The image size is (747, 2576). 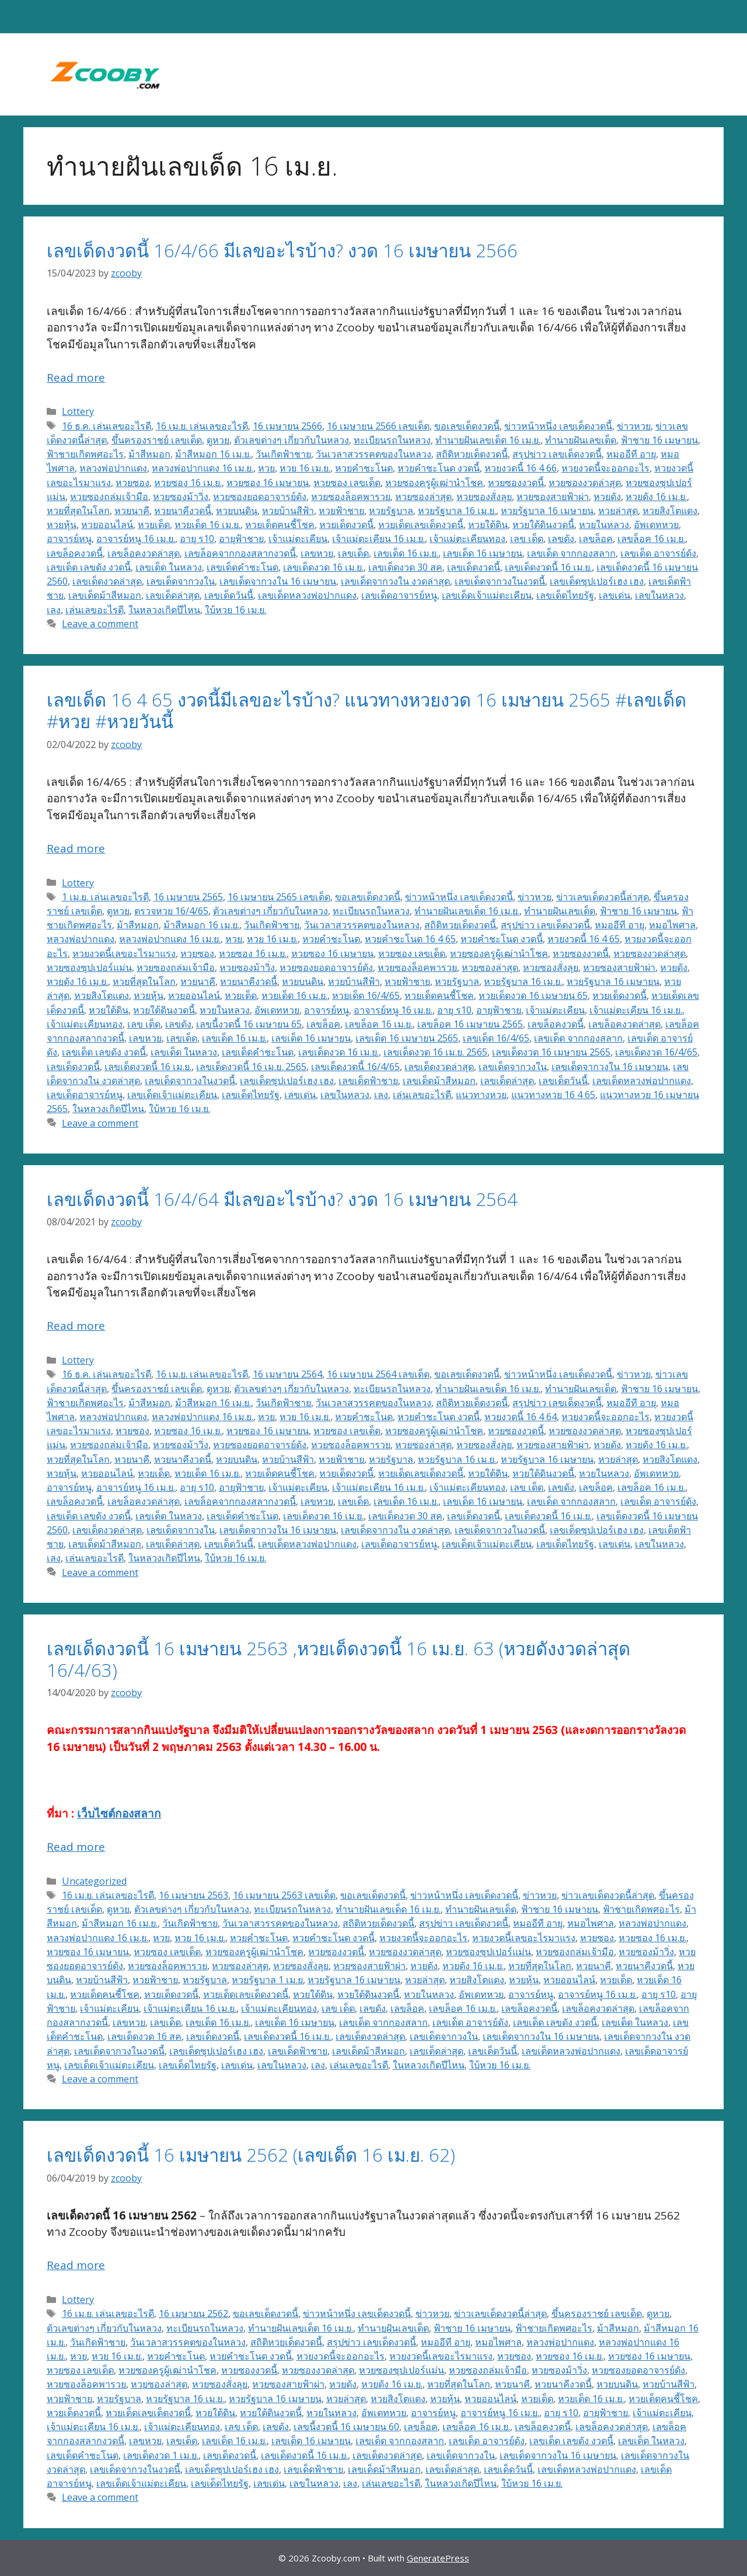 What do you see at coordinates (160, 2455) in the screenshot?
I see `เลขเด็ดงวด 1 เม.ย.` at bounding box center [160, 2455].